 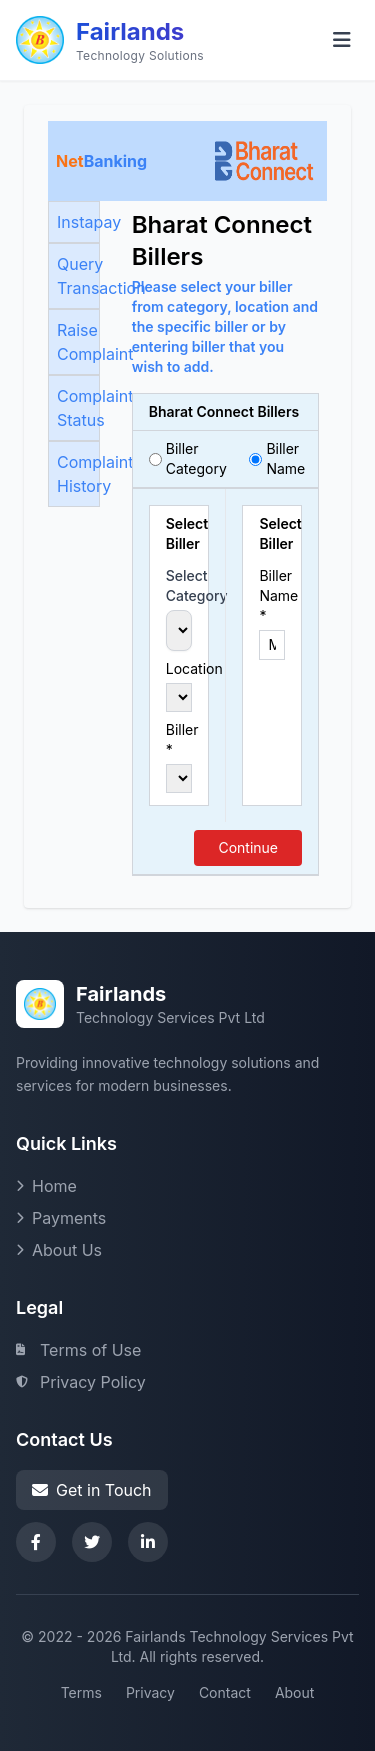 What do you see at coordinates (61, 1218) in the screenshot?
I see `Payments` at bounding box center [61, 1218].